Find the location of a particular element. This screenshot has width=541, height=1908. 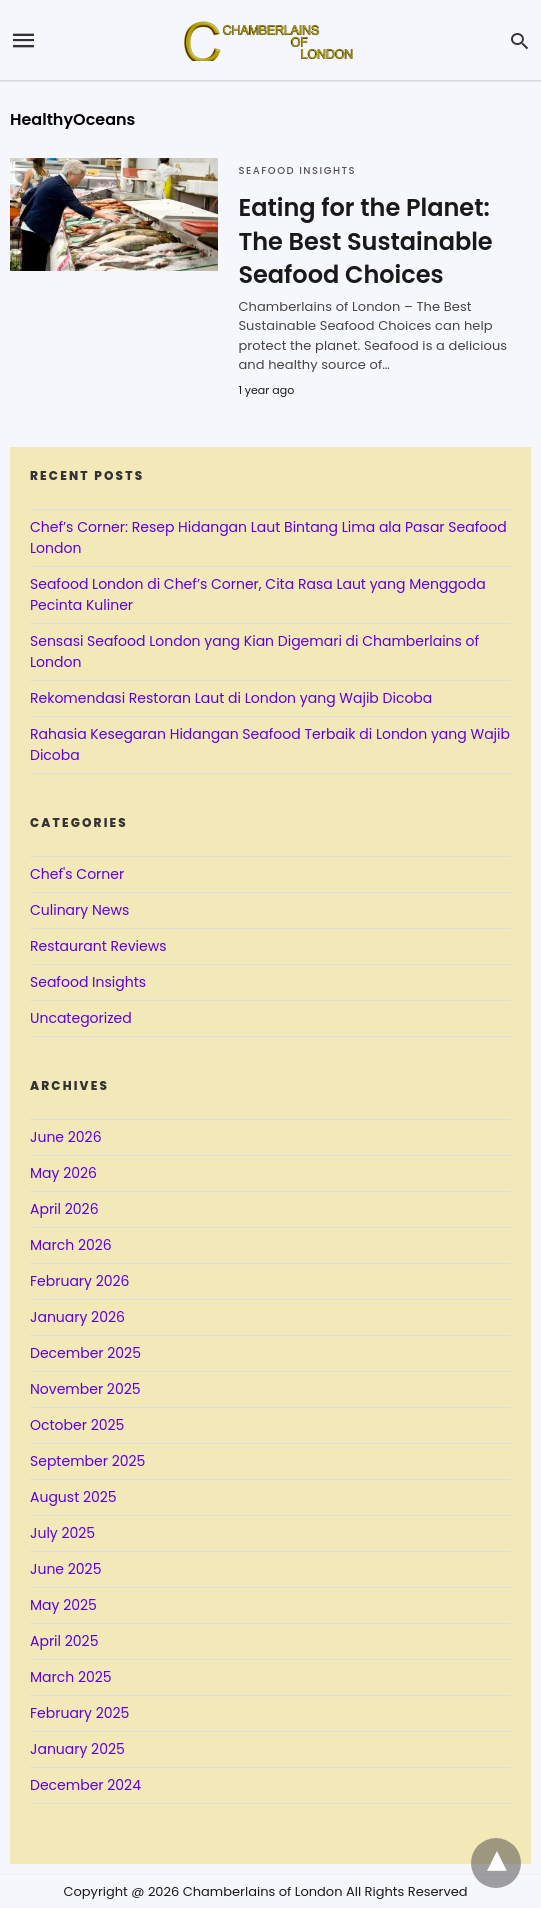

Seafood Insights is located at coordinates (297, 170).